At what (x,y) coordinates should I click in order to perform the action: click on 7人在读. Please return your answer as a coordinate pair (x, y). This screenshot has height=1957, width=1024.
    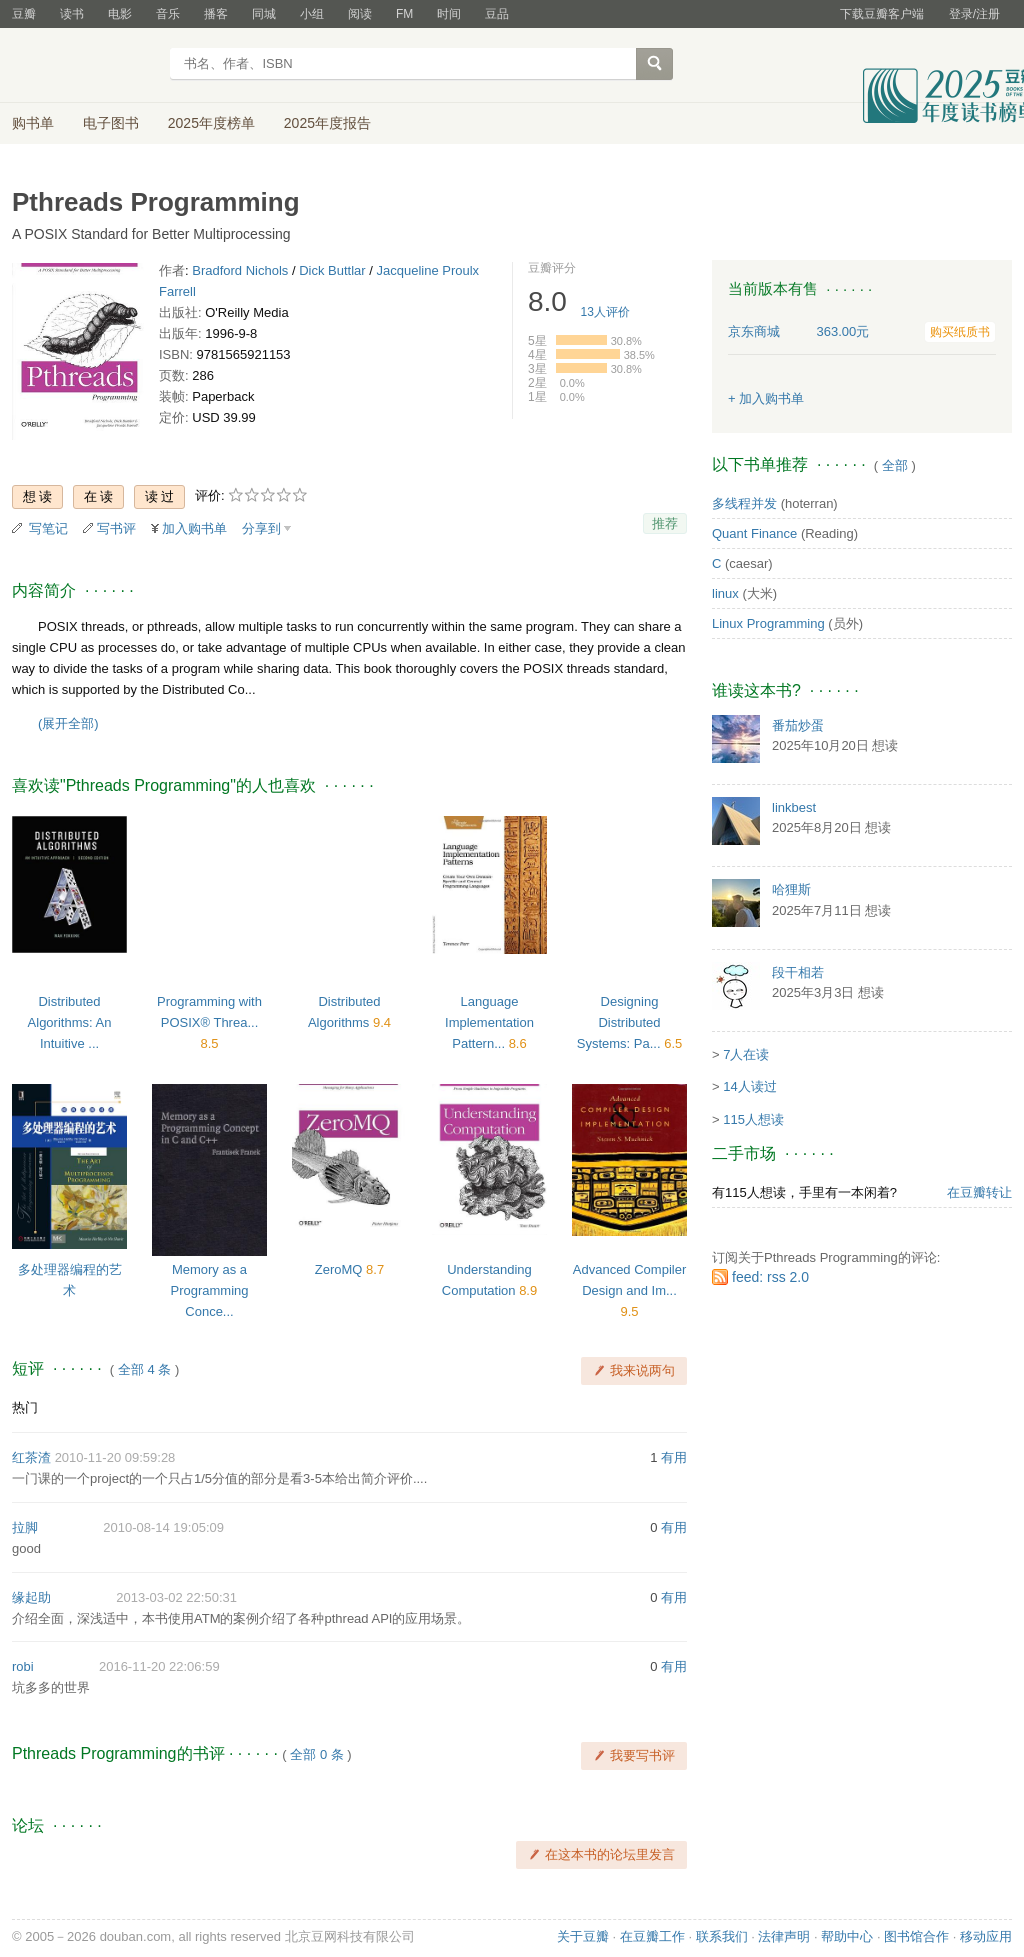
    Looking at the image, I should click on (746, 1054).